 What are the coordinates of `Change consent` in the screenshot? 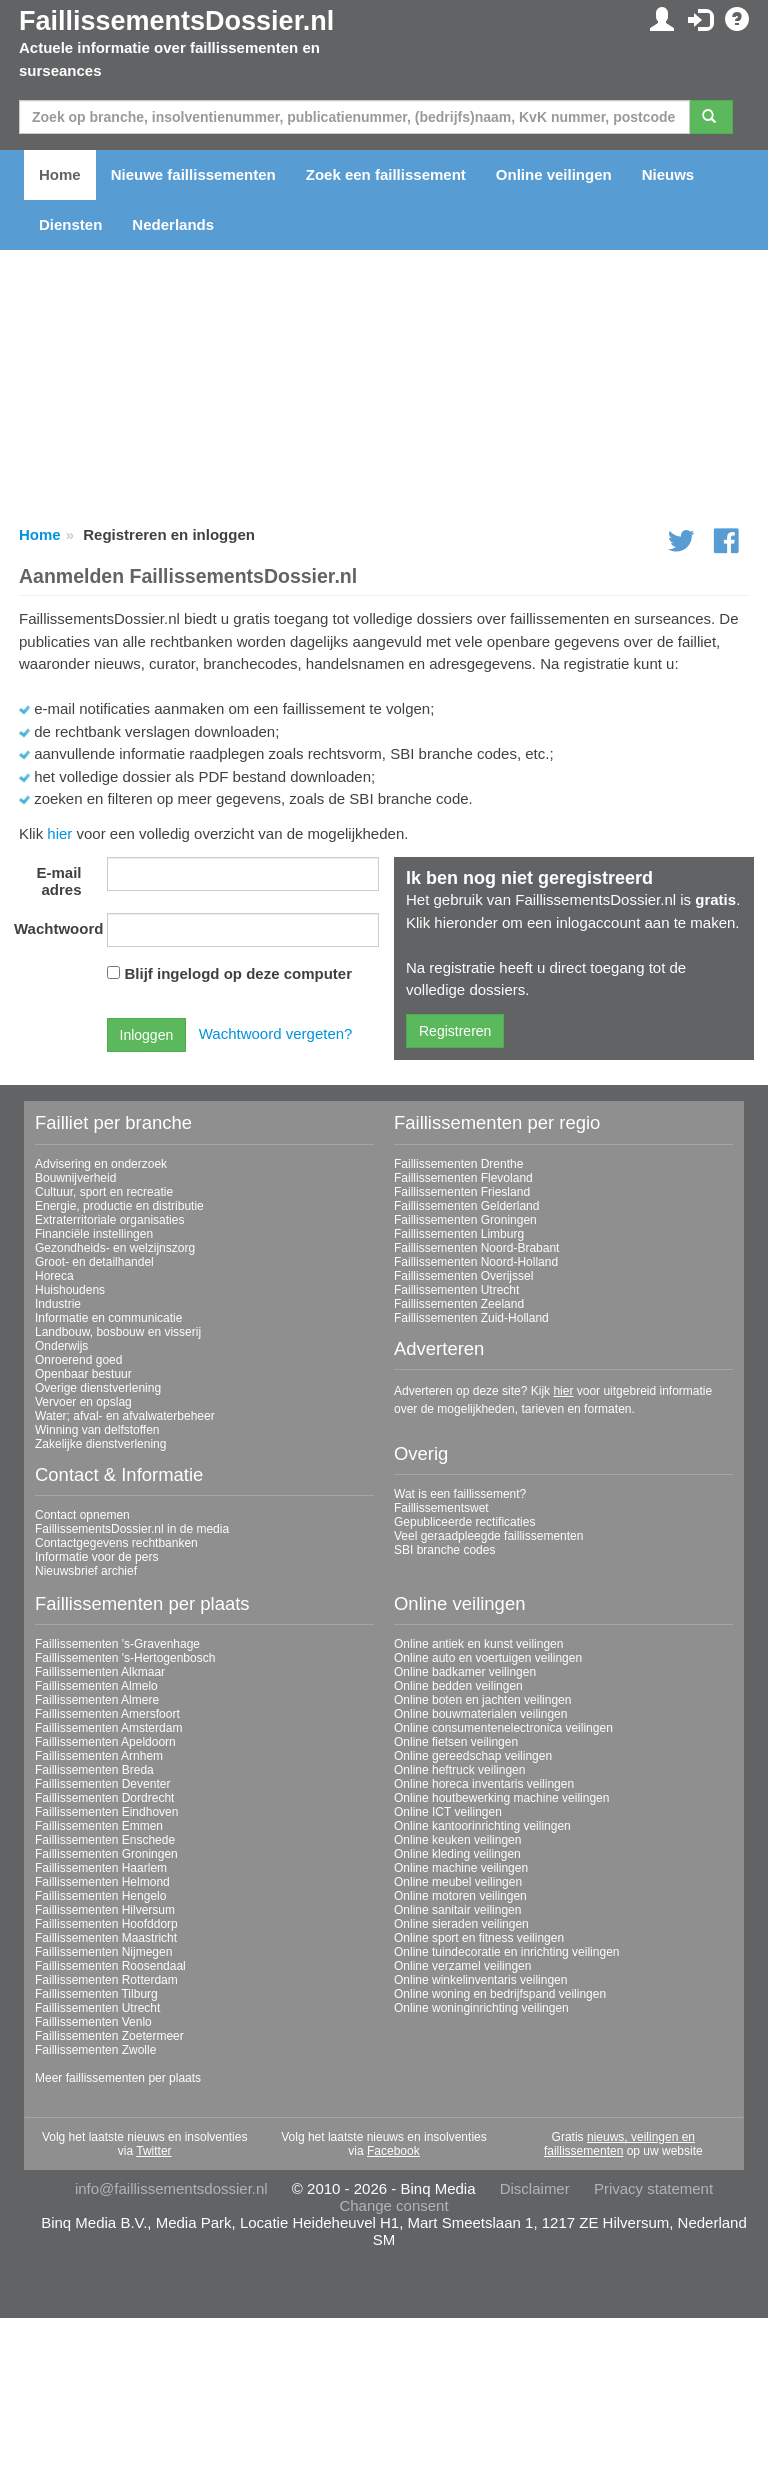 It's located at (393, 2205).